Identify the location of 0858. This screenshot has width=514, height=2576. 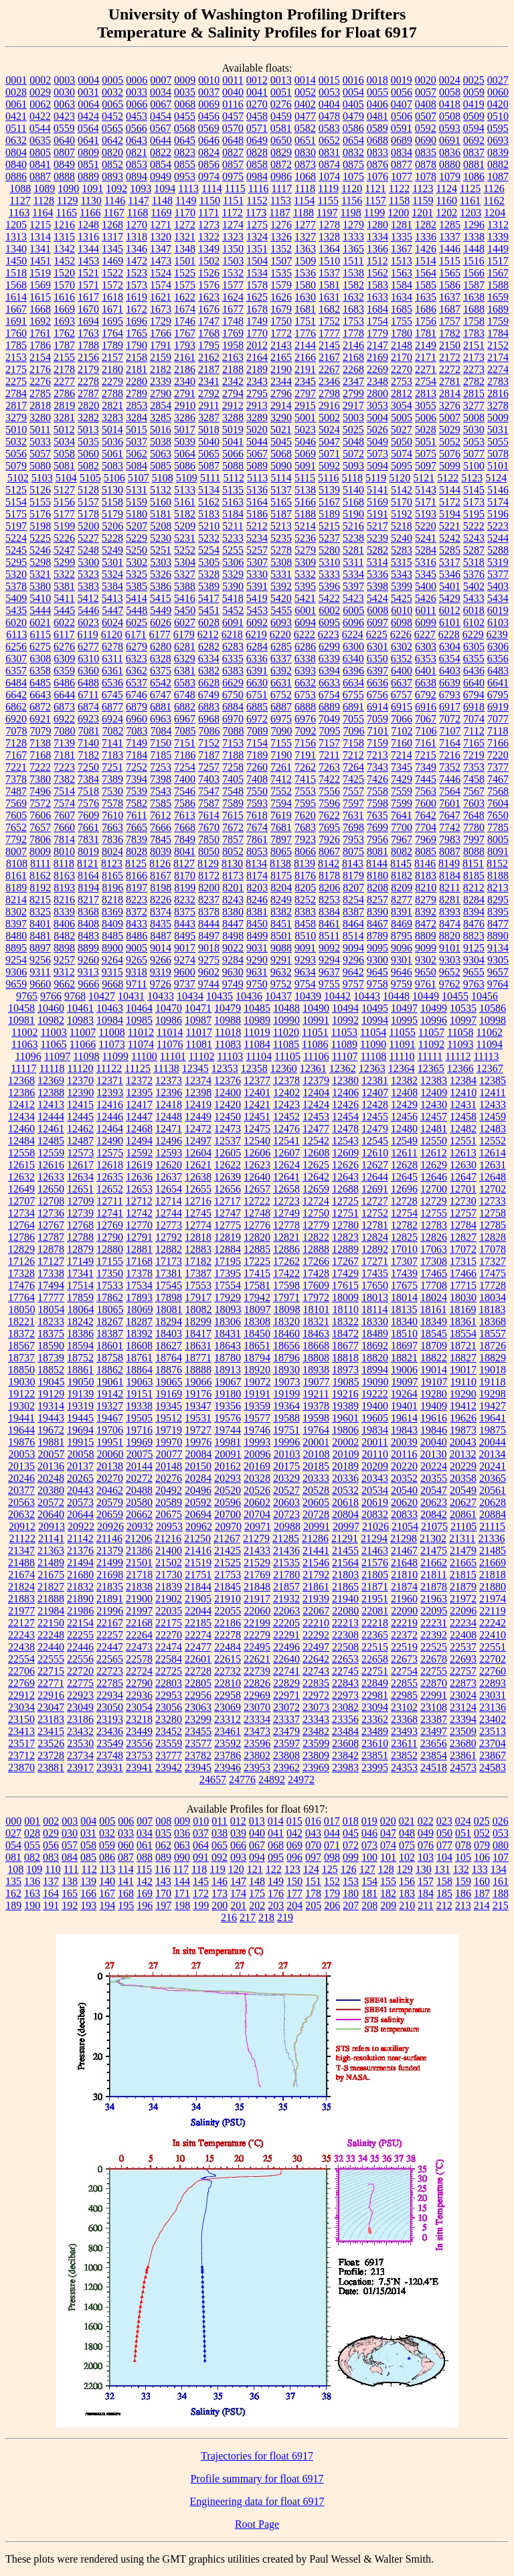
(257, 164).